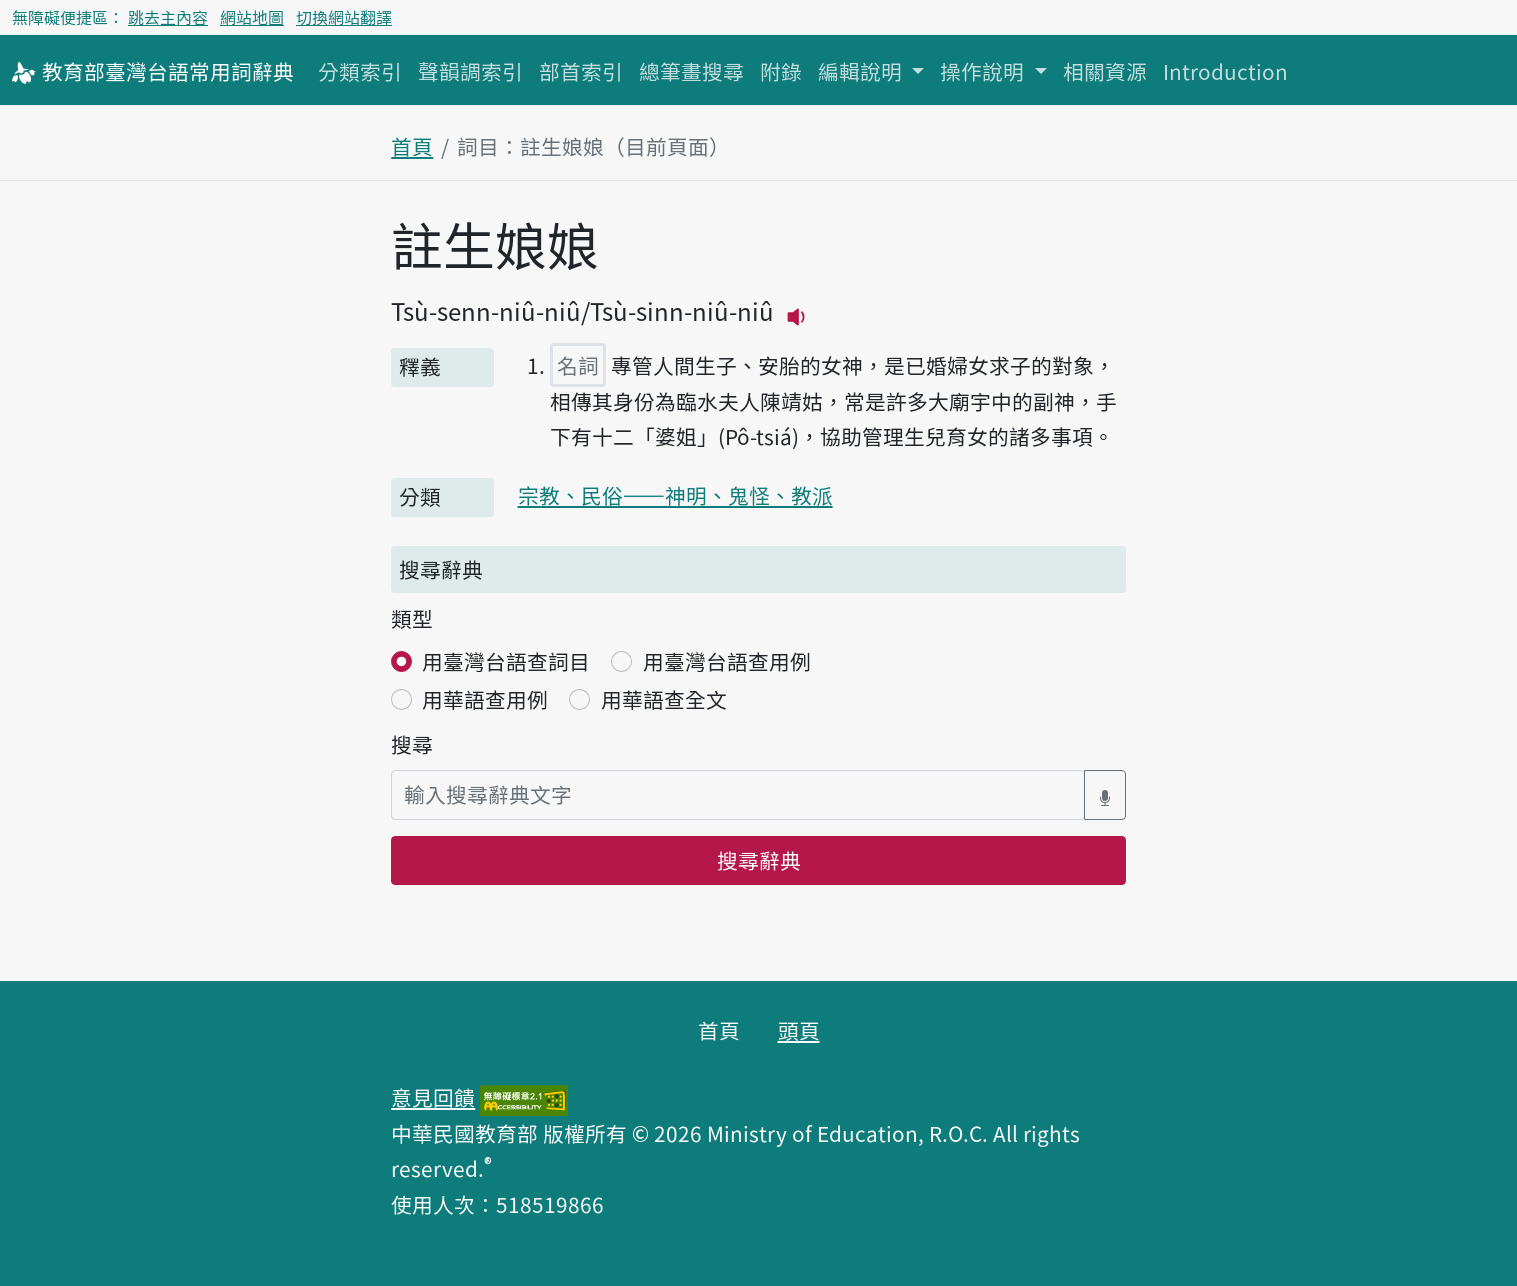 The width and height of the screenshot is (1517, 1286). Describe the element at coordinates (360, 71) in the screenshot. I see `分類索引` at that location.